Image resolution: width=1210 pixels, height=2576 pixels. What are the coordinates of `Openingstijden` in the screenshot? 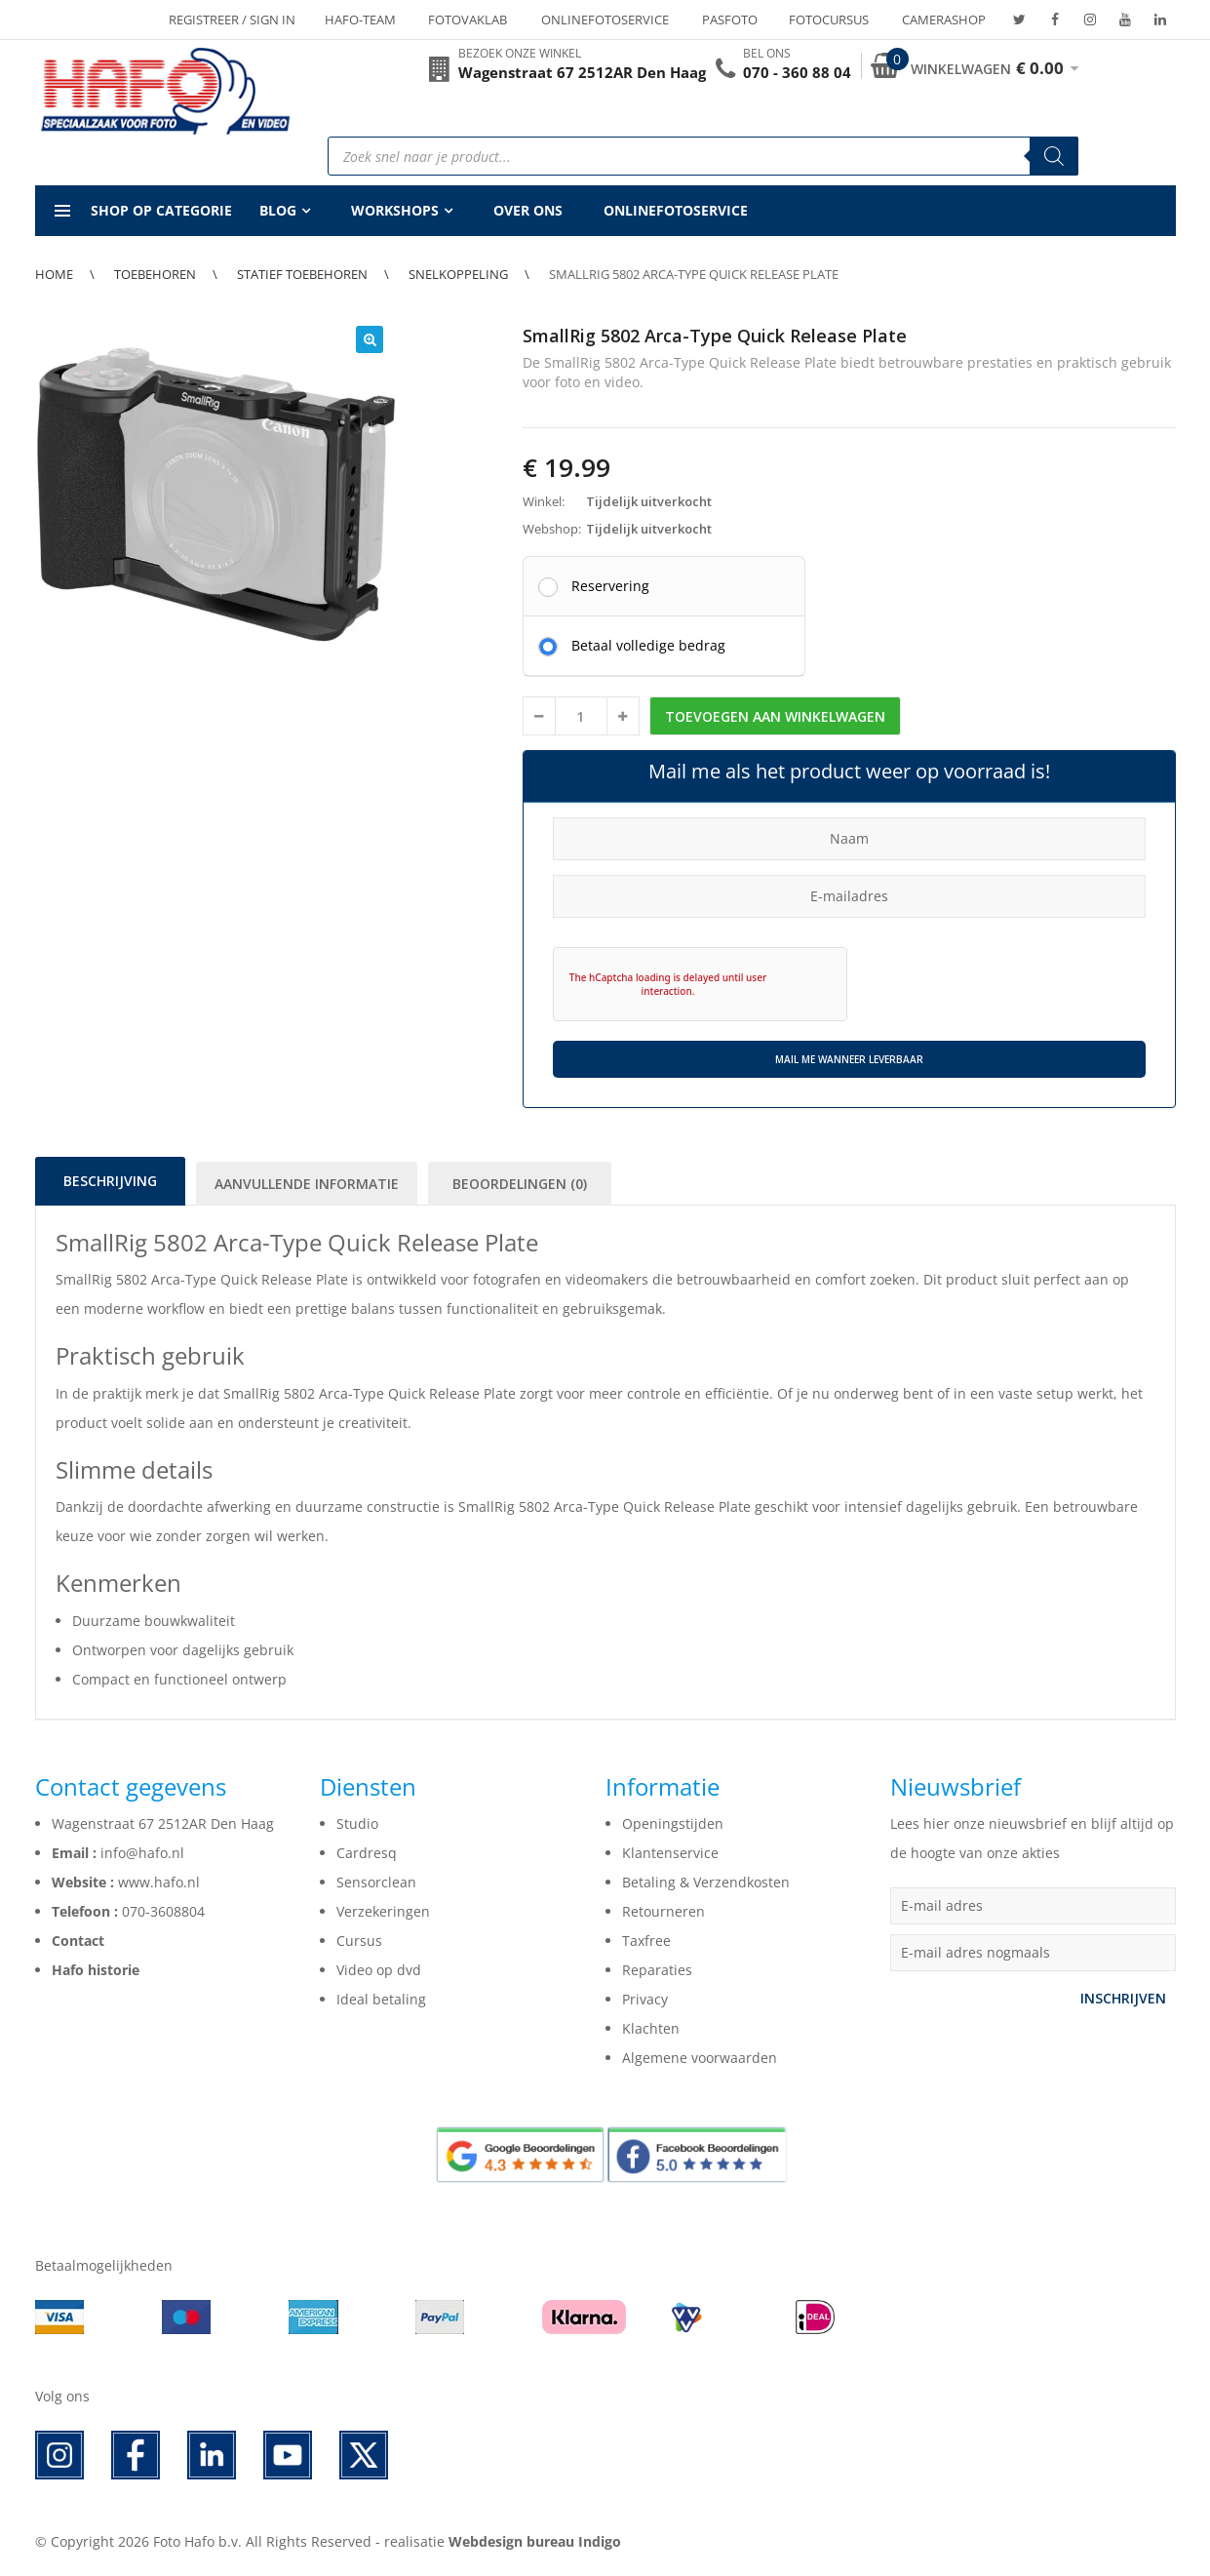 It's located at (672, 1823).